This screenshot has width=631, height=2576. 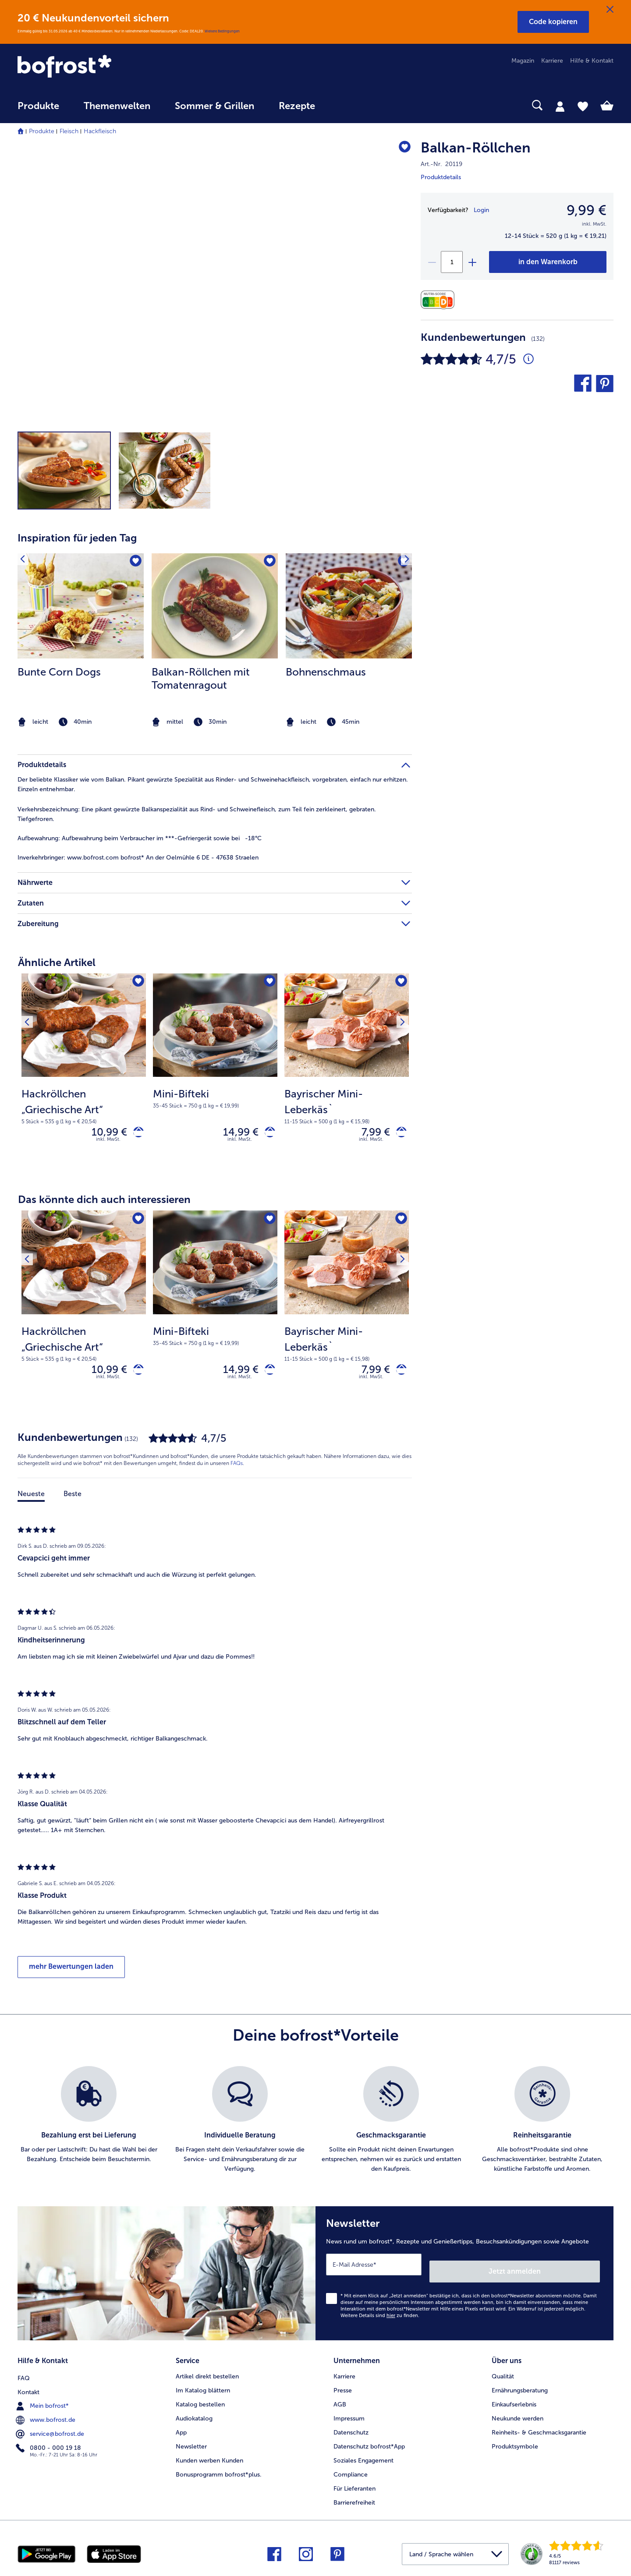 What do you see at coordinates (215, 623) in the screenshot?
I see `[article]` at bounding box center [215, 623].